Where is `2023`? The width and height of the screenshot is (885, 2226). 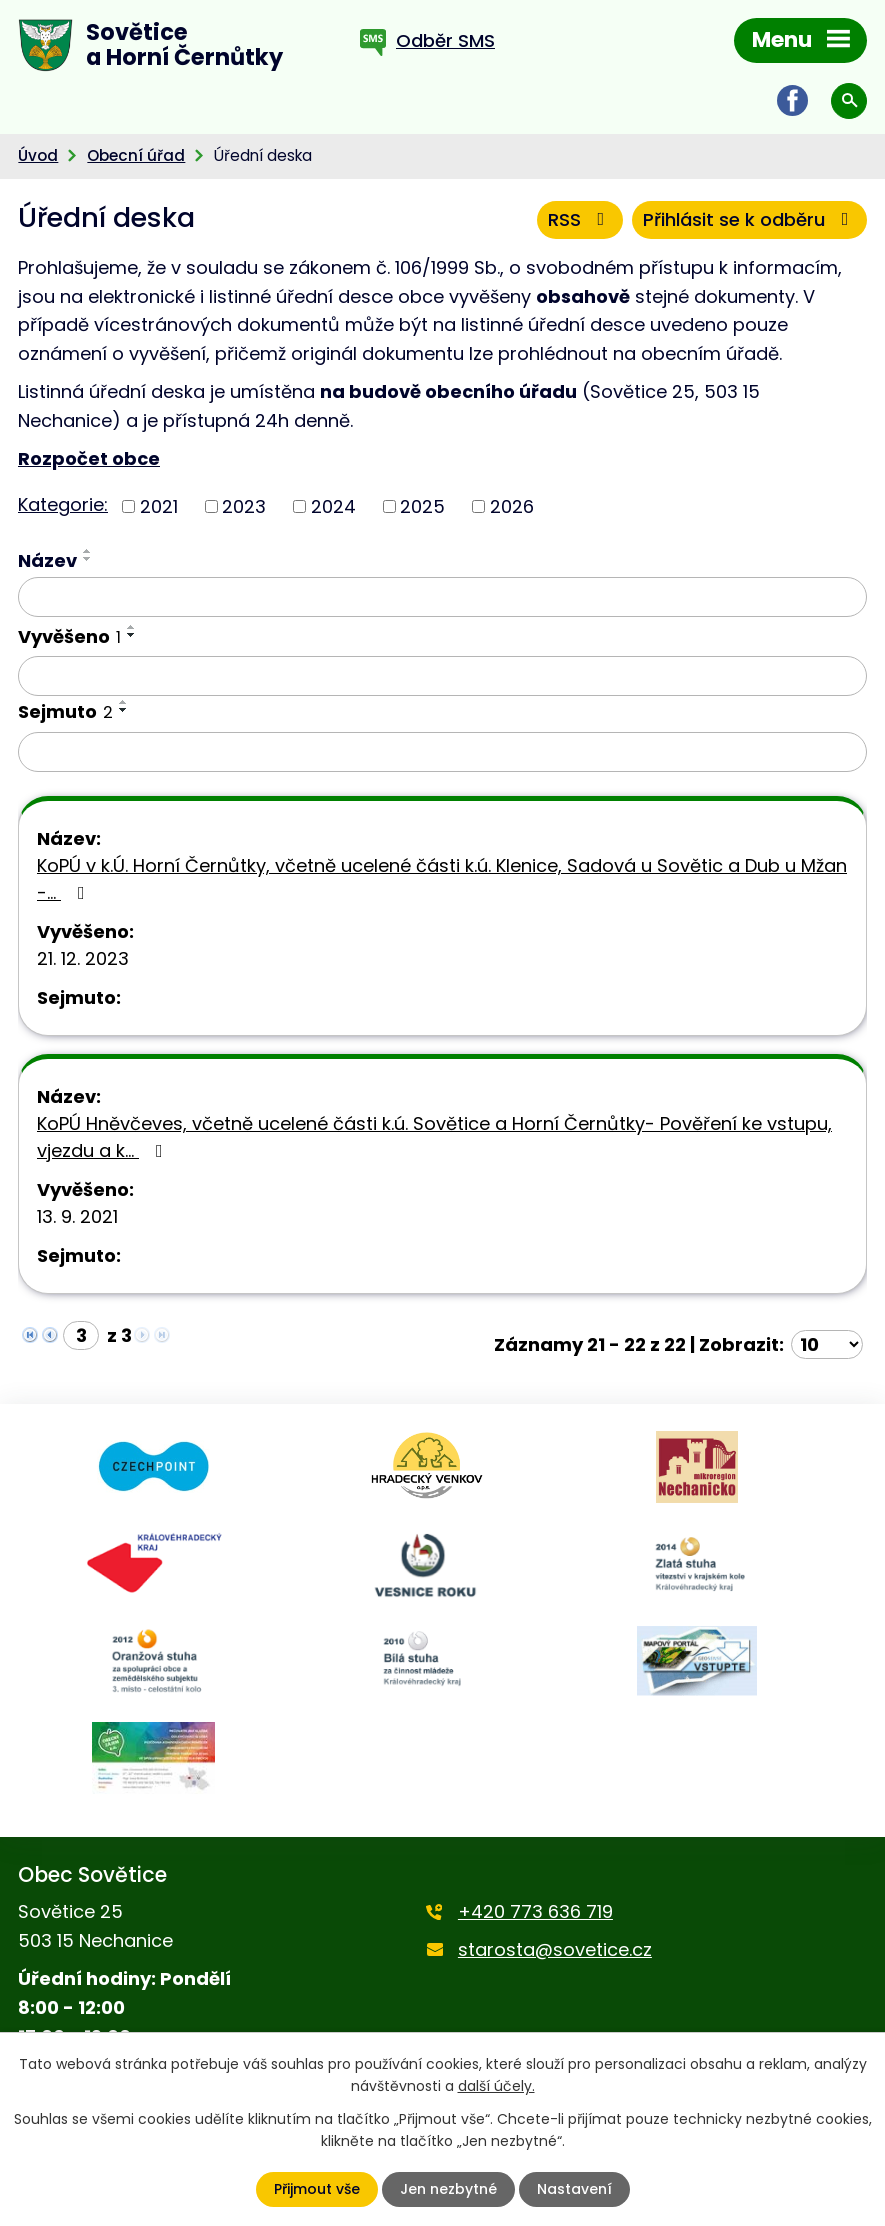 2023 is located at coordinates (244, 506).